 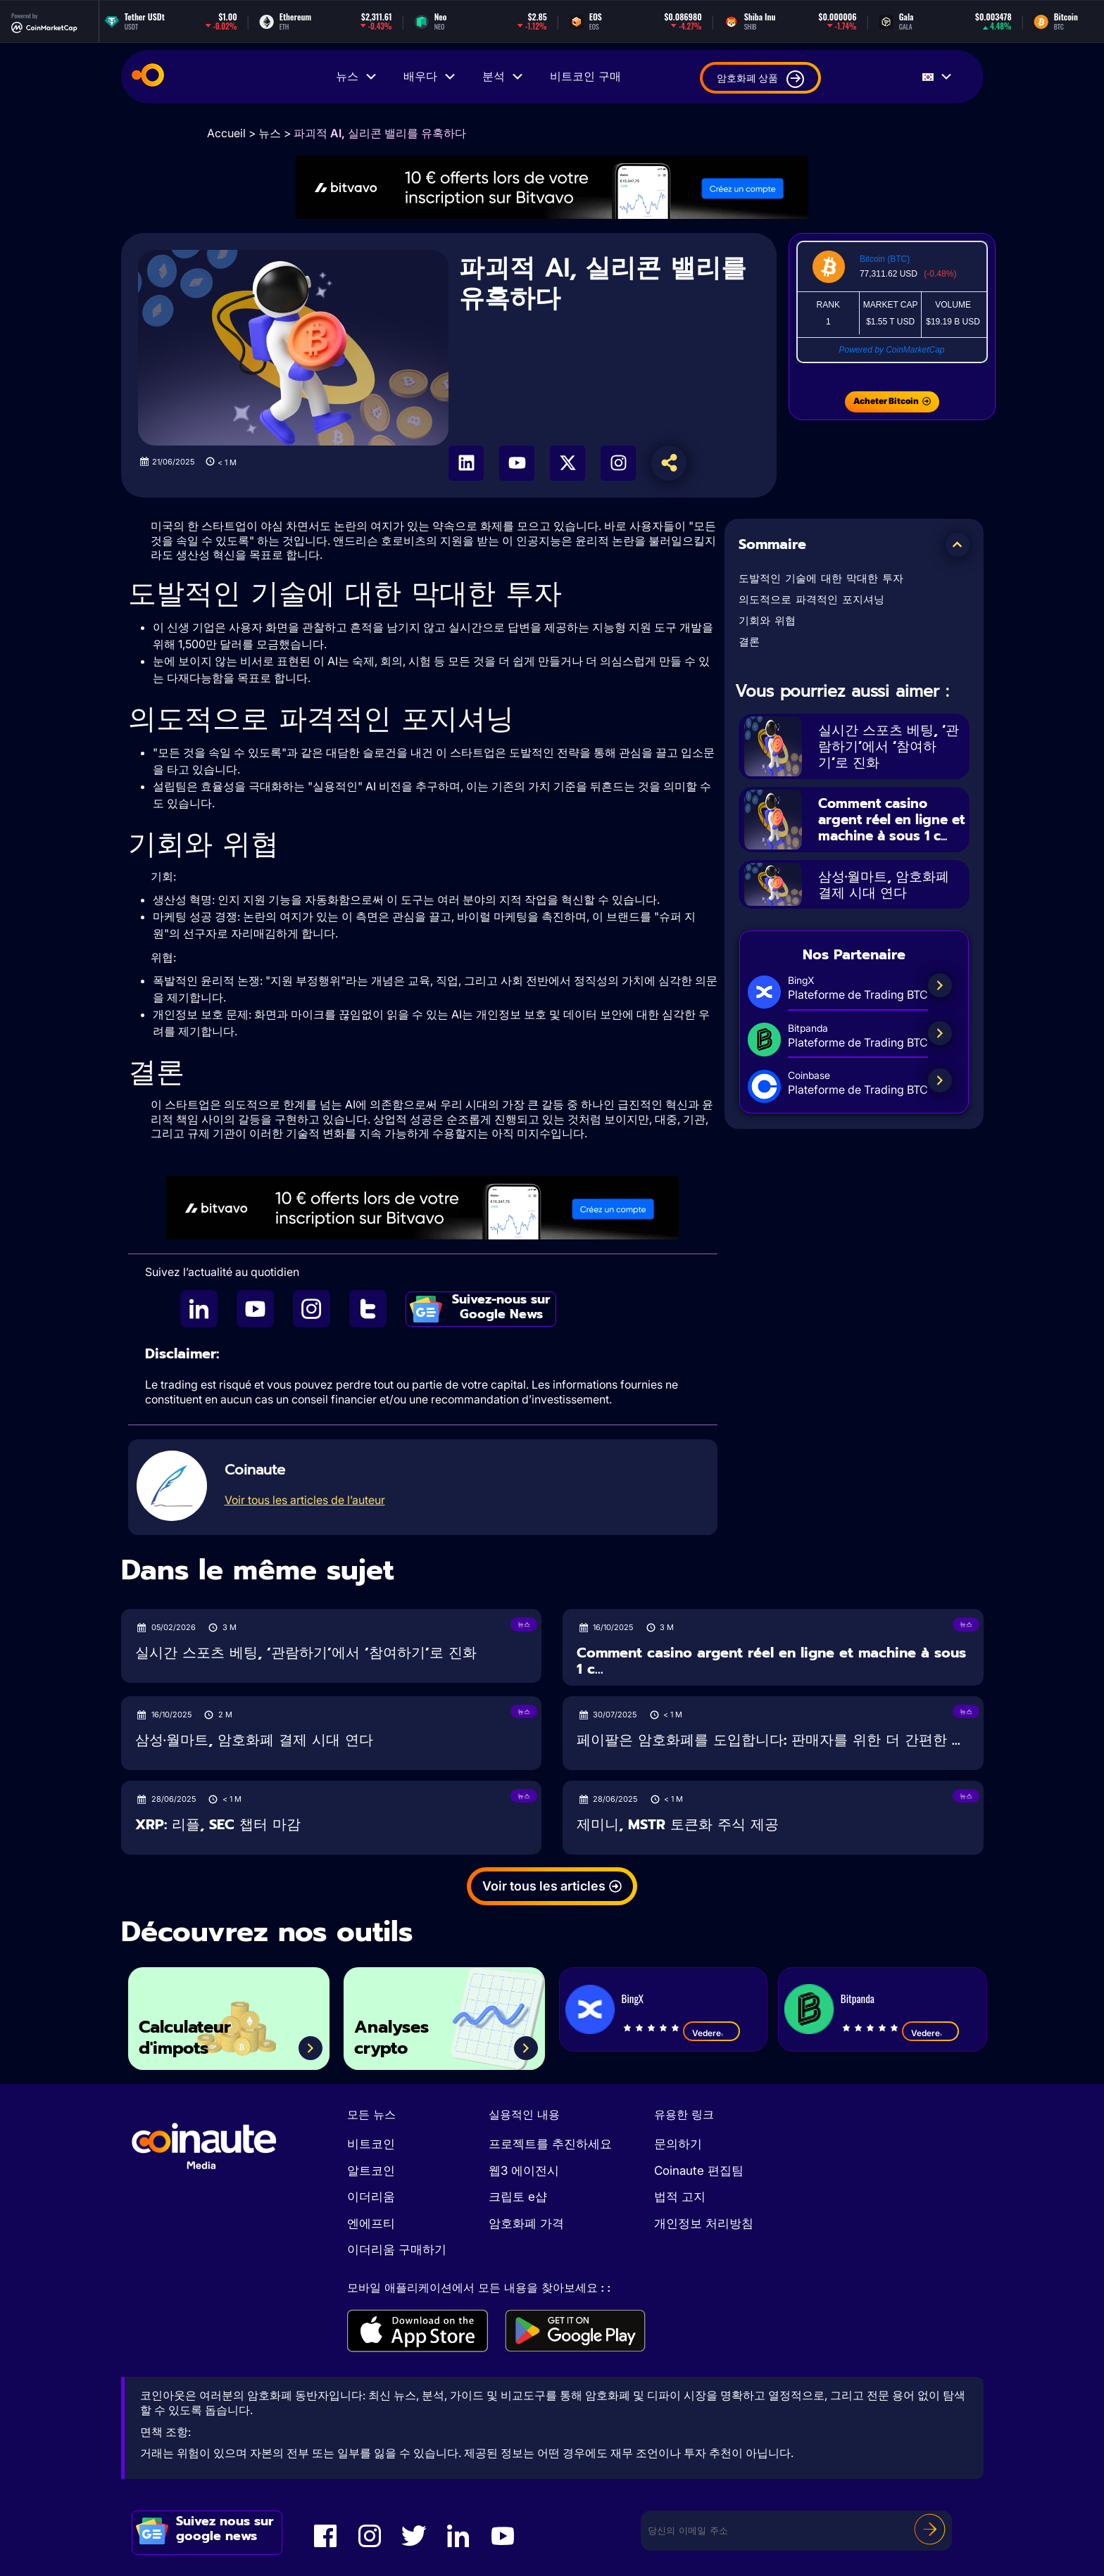 I want to click on 이더리움, so click(x=371, y=2197).